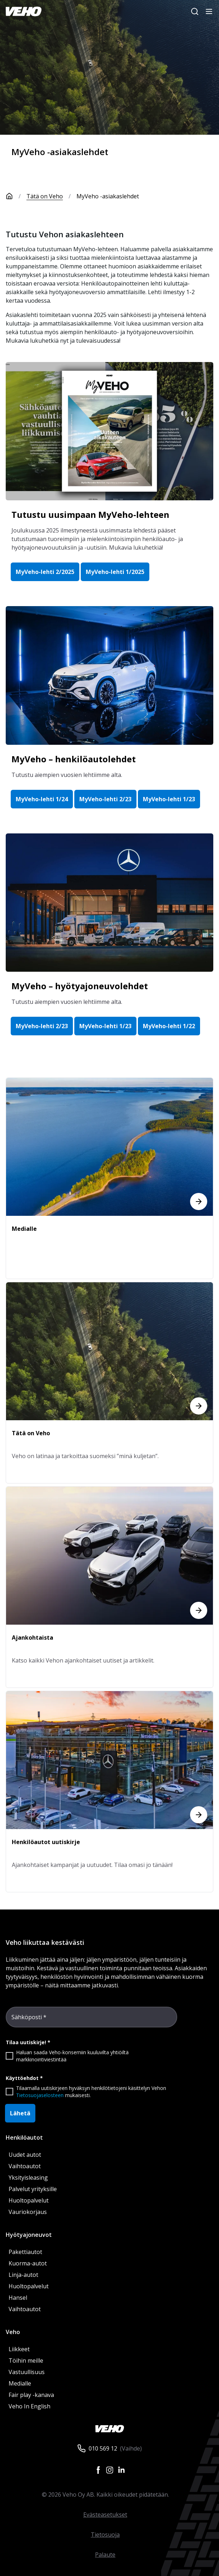 This screenshot has height=2576, width=219. What do you see at coordinates (25, 2166) in the screenshot?
I see `Vaihtoautot` at bounding box center [25, 2166].